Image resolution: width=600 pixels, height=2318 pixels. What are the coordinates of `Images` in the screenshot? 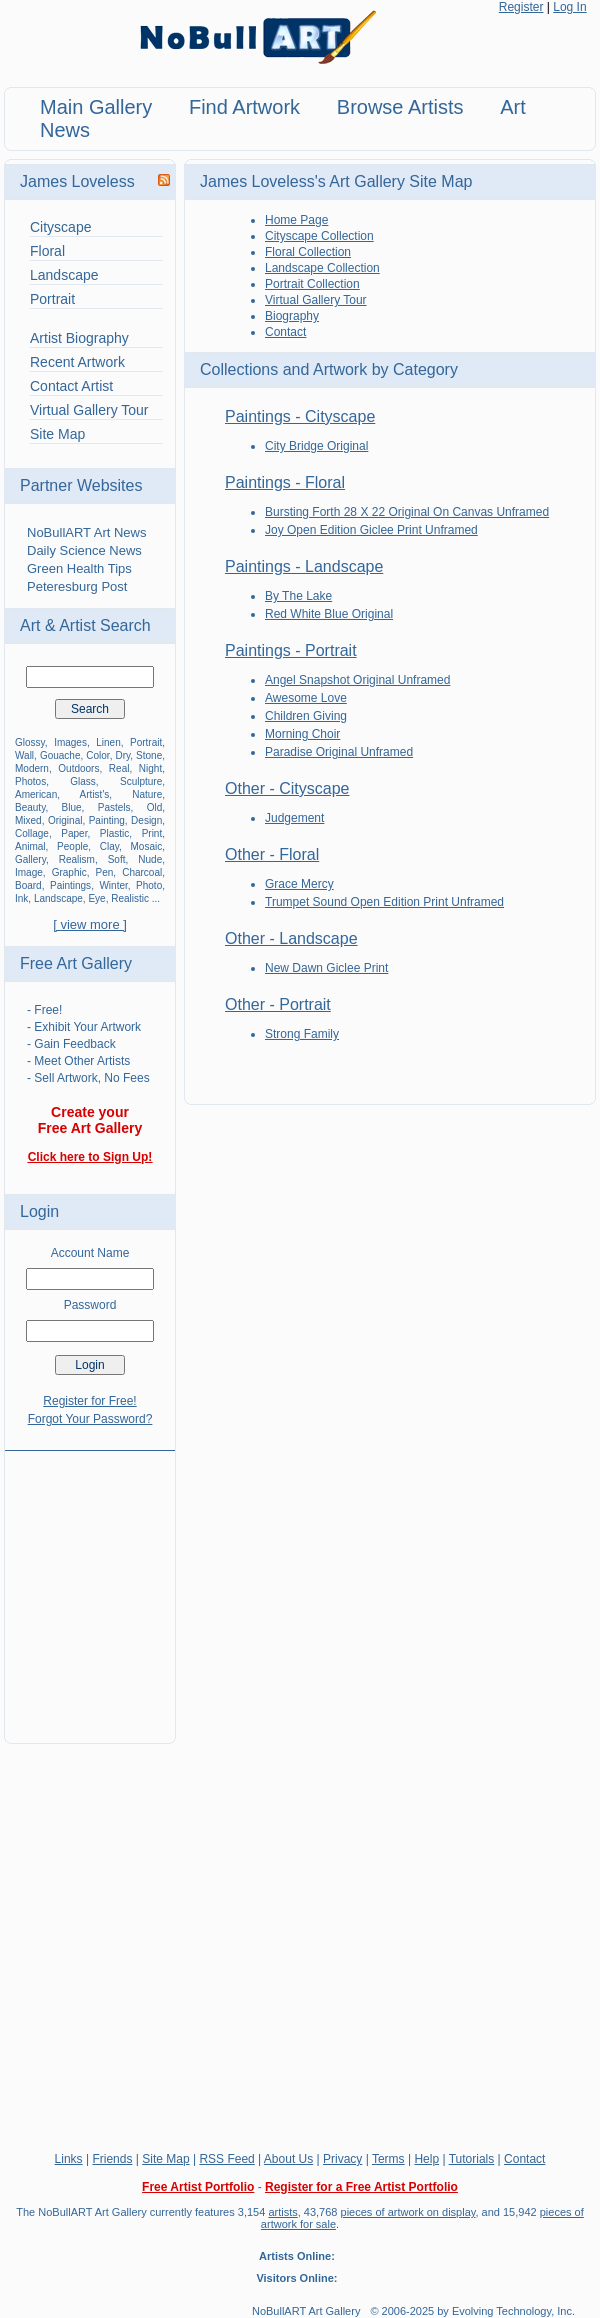 It's located at (70, 742).